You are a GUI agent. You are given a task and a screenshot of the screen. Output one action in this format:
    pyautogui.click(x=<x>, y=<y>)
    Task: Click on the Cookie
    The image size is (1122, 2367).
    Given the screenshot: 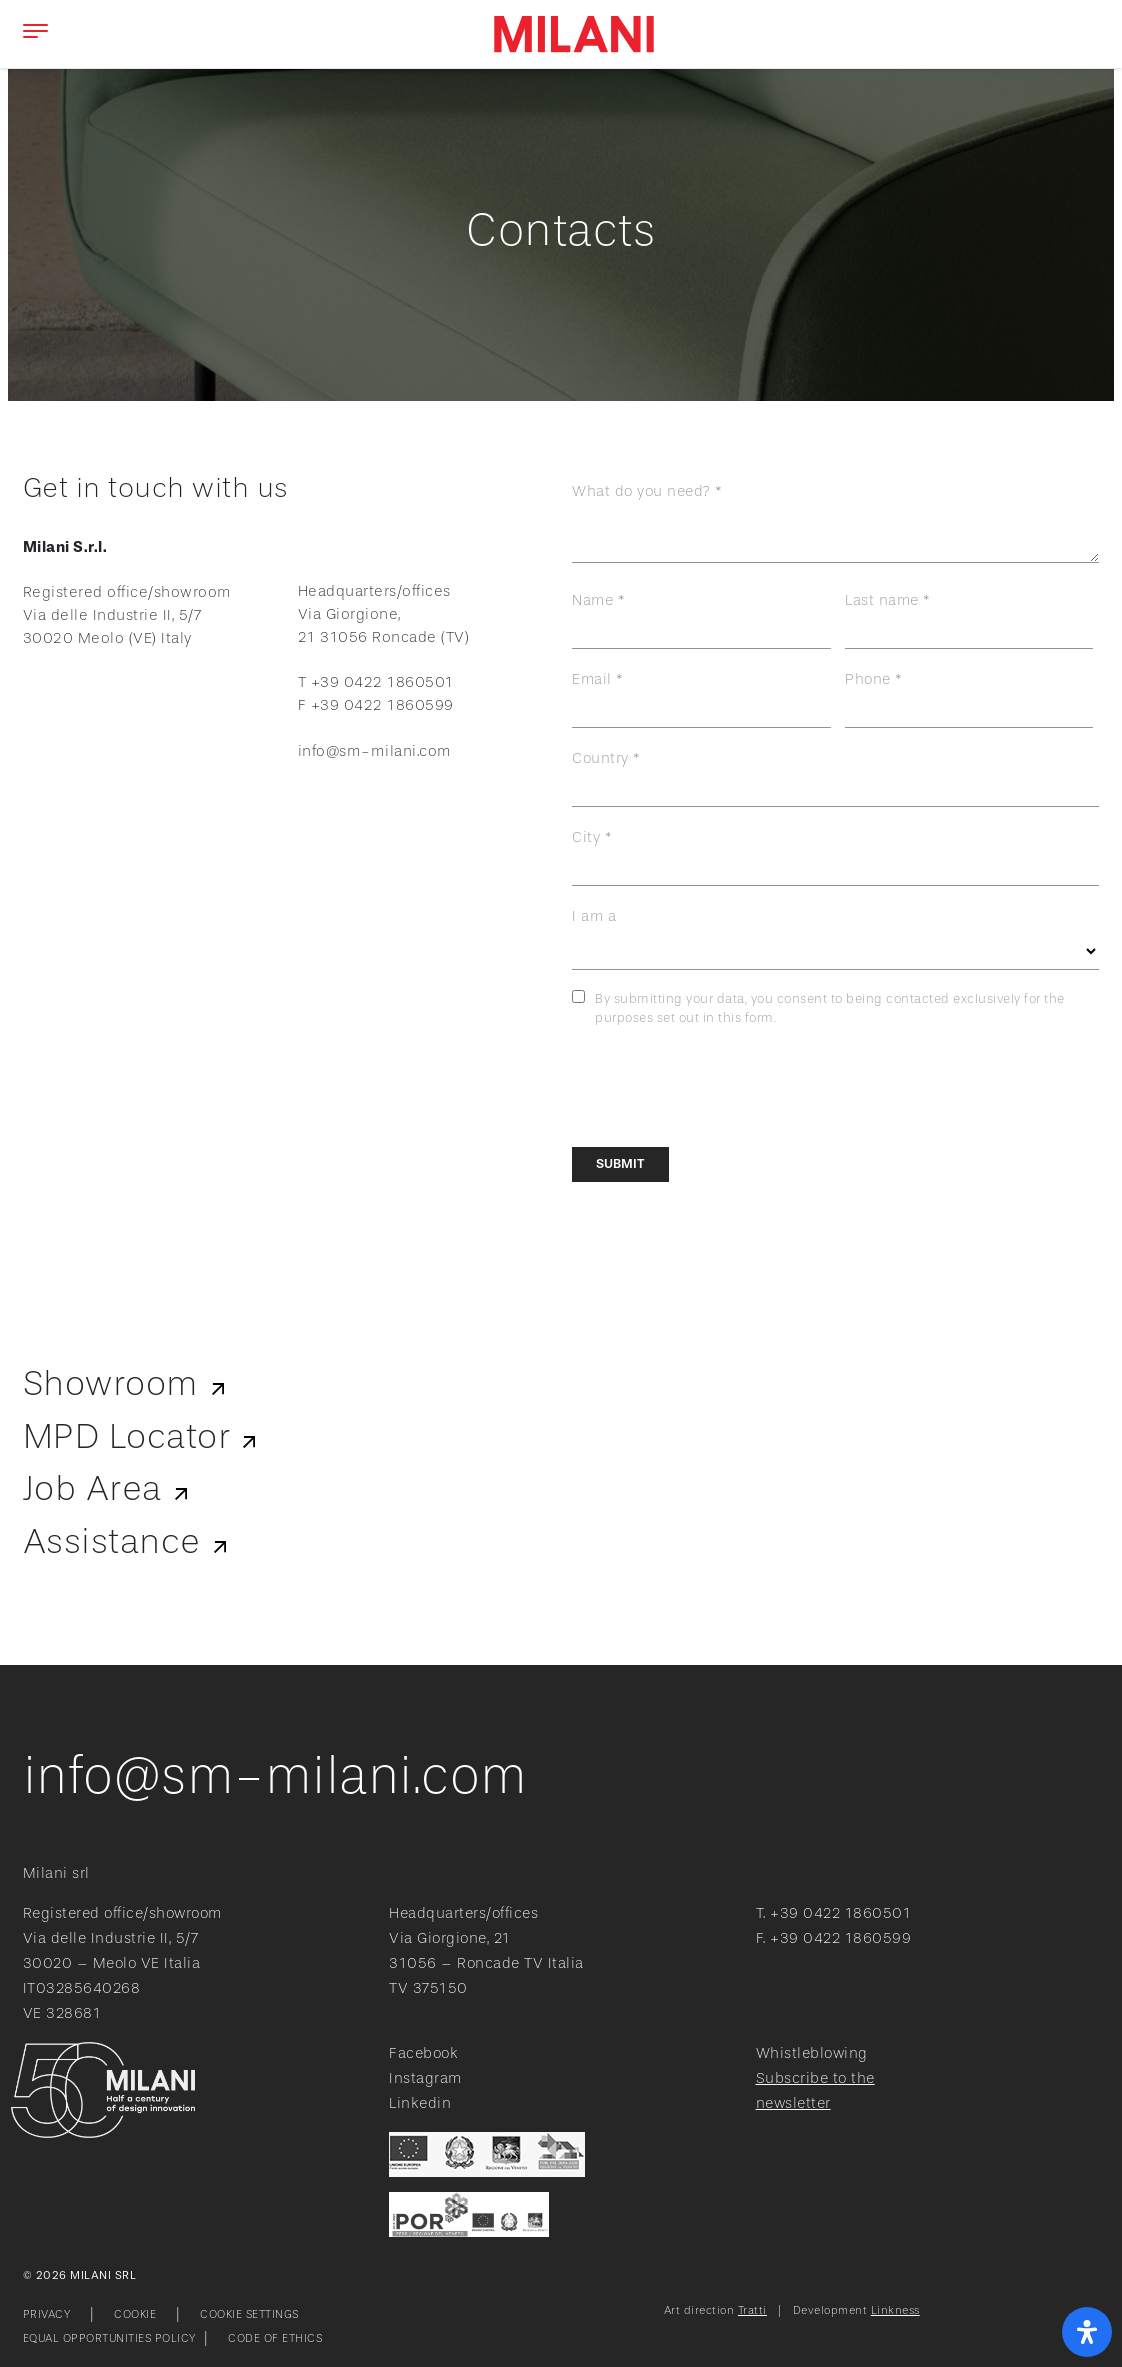 What is the action you would take?
    pyautogui.click(x=135, y=2314)
    